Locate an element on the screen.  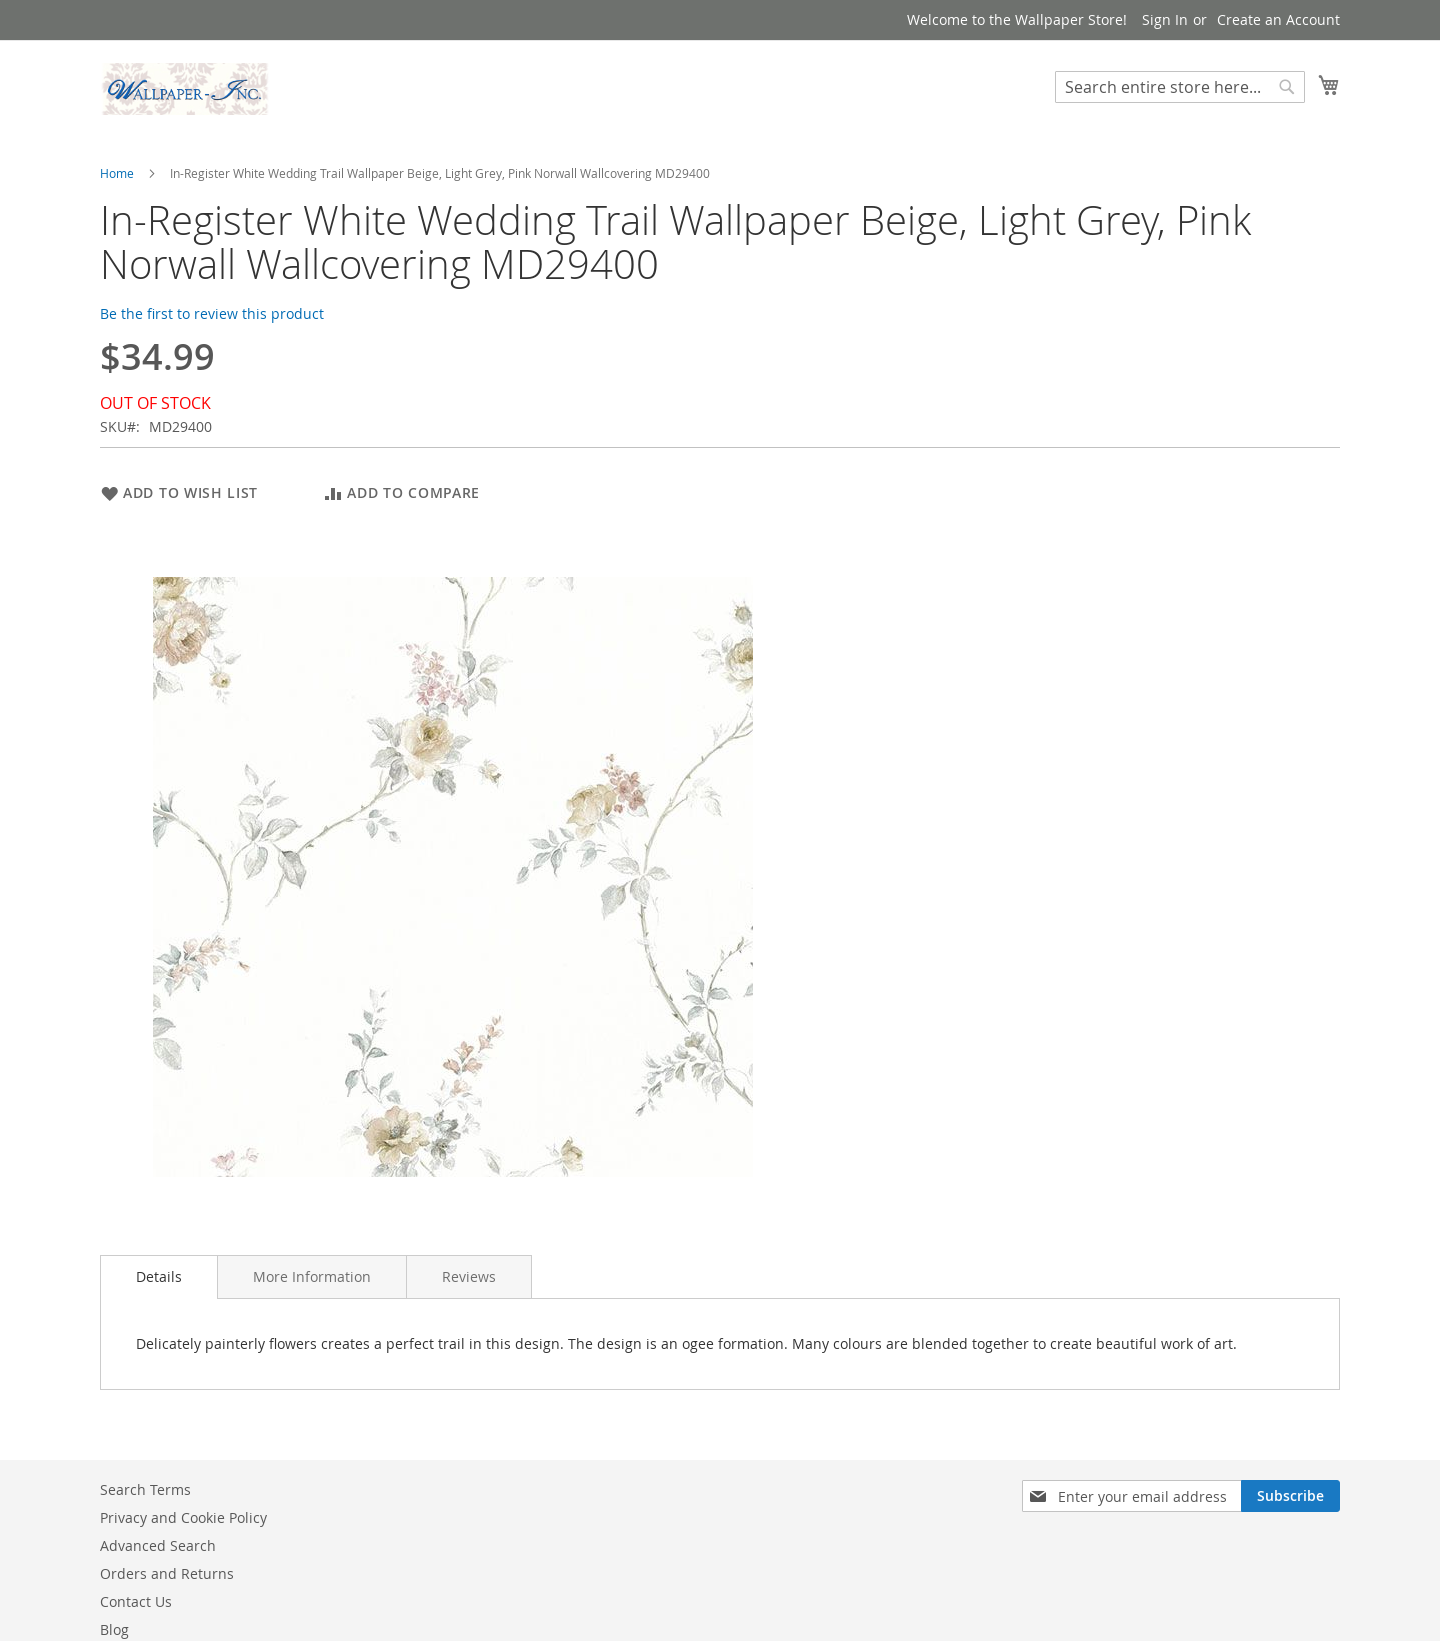
[Subscribe] is located at coordinates (1290, 1496).